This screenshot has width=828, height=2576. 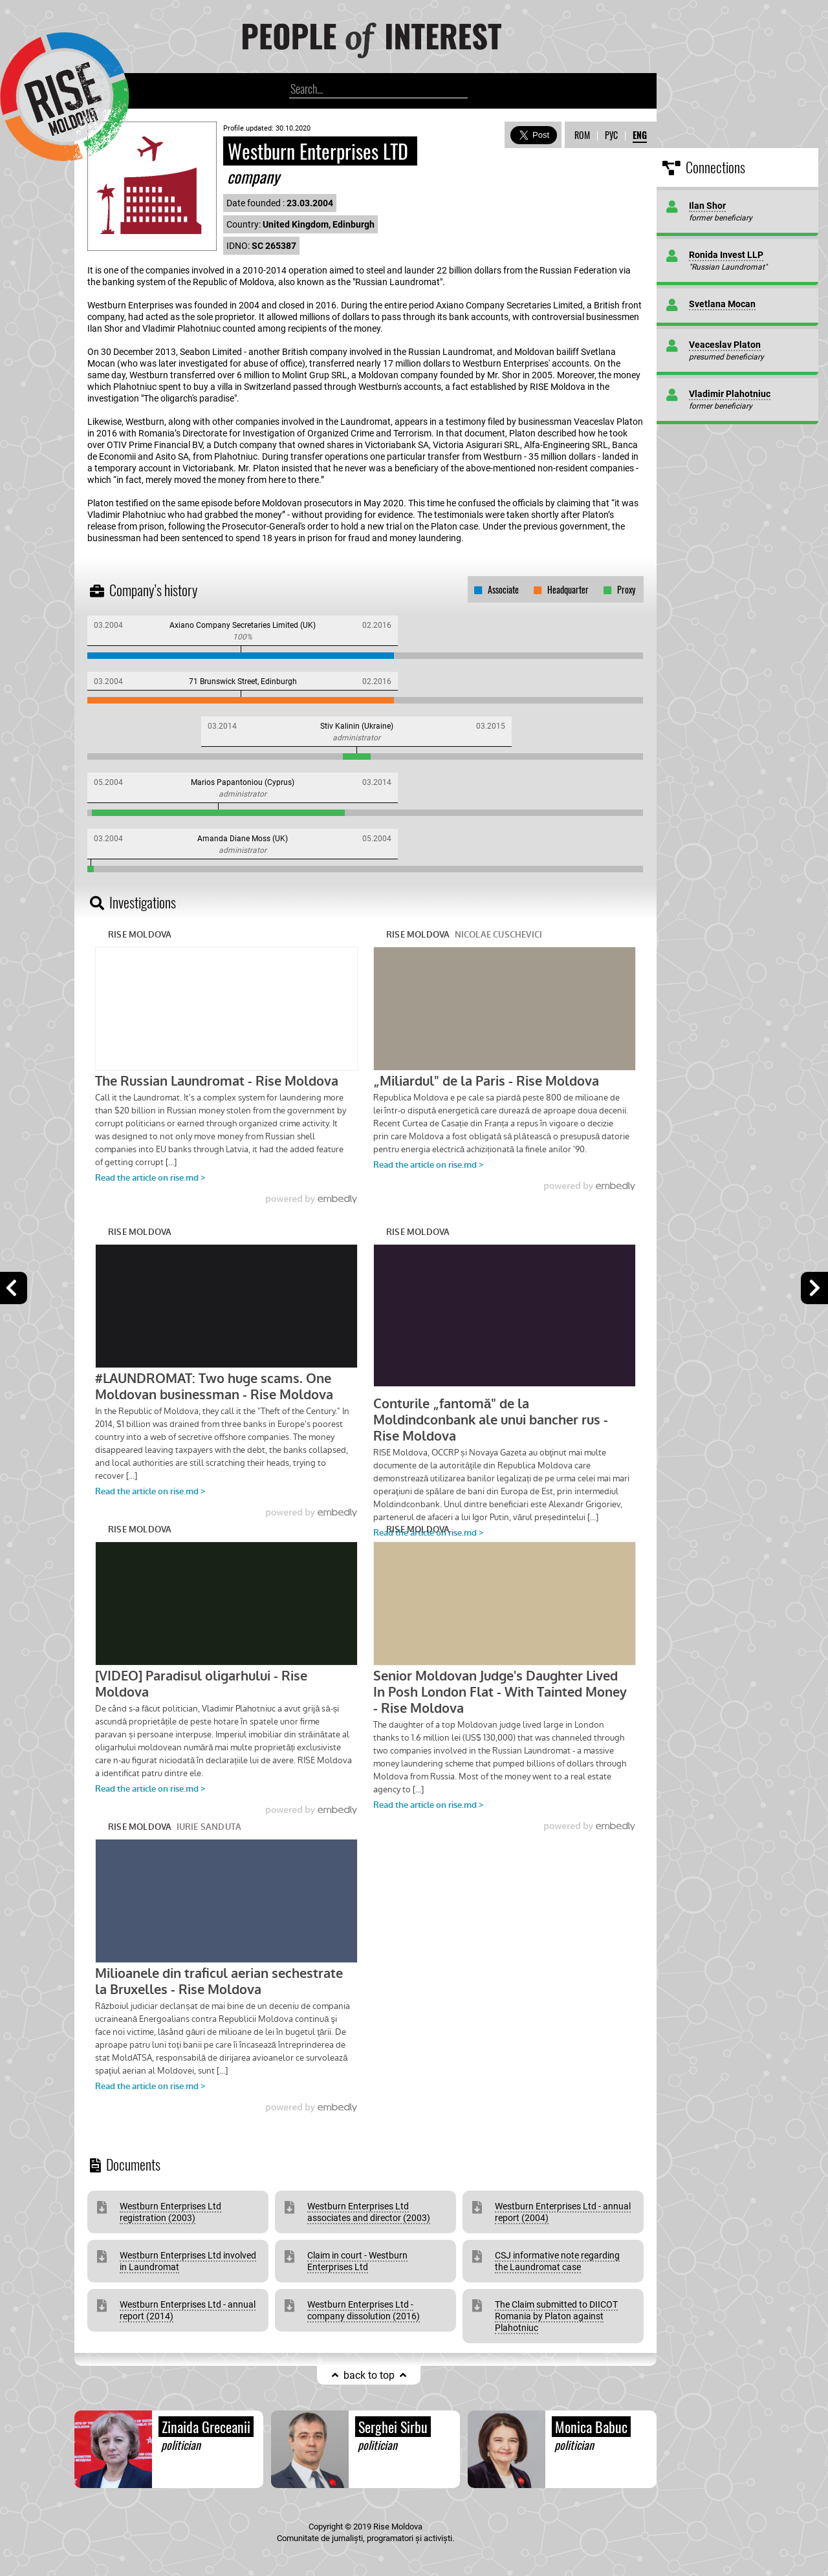 What do you see at coordinates (363, 2310) in the screenshot?
I see `Westburn Enterprises Ltd -company dissolution (2016)` at bounding box center [363, 2310].